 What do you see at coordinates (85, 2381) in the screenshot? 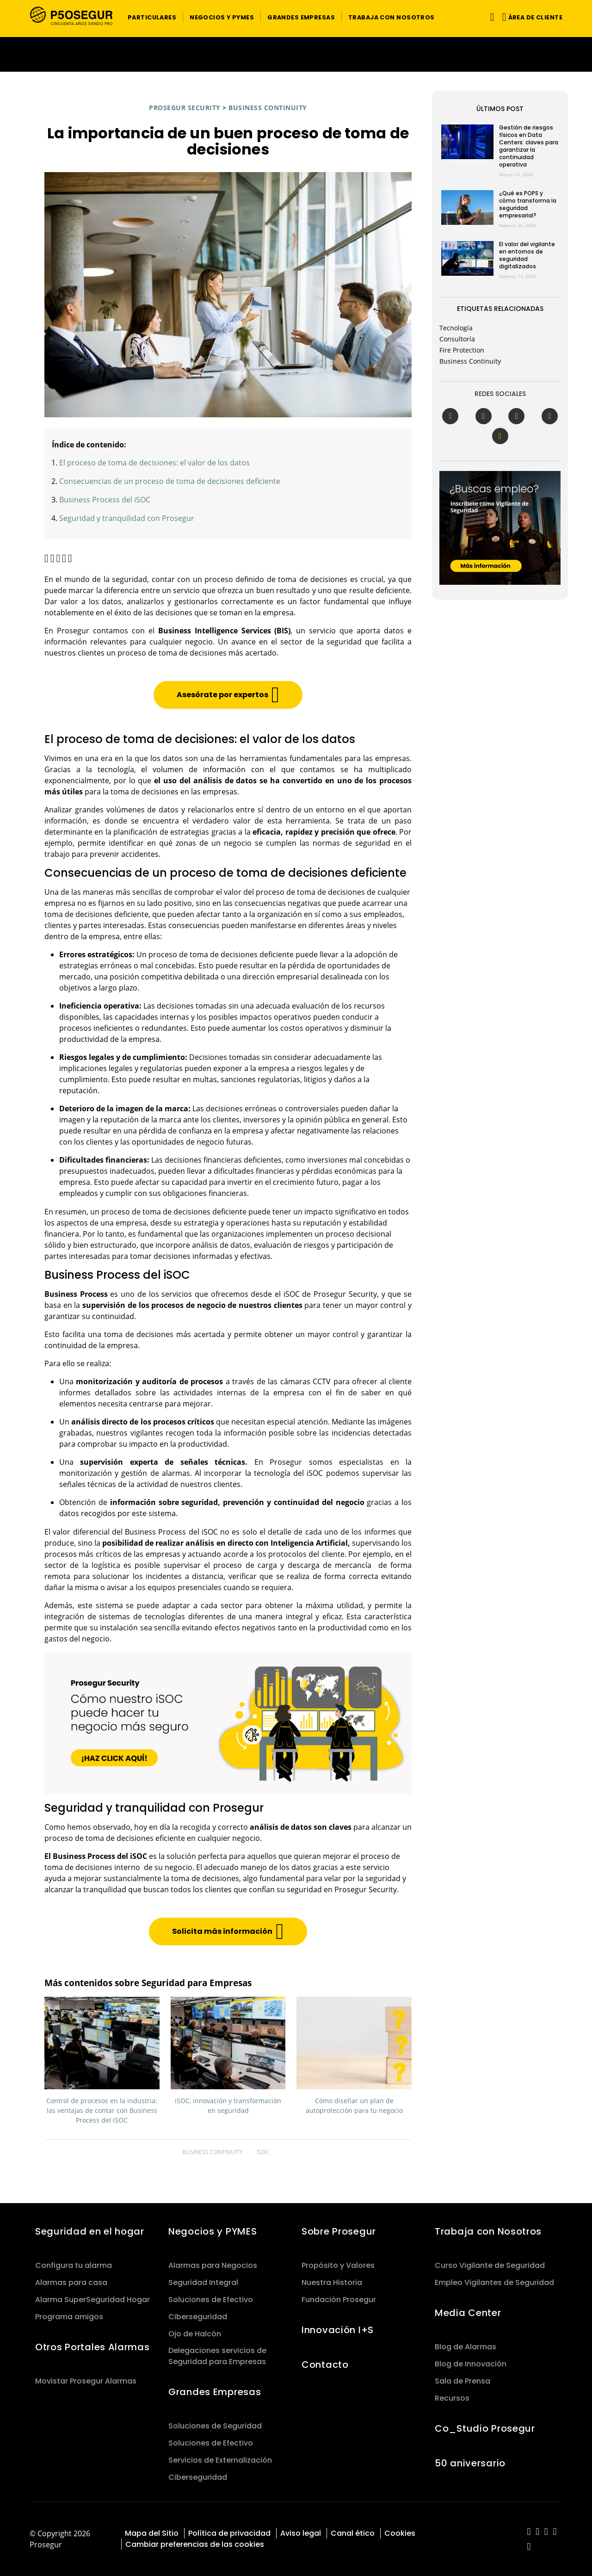
I see `Movistar Prosegur Alarmas` at bounding box center [85, 2381].